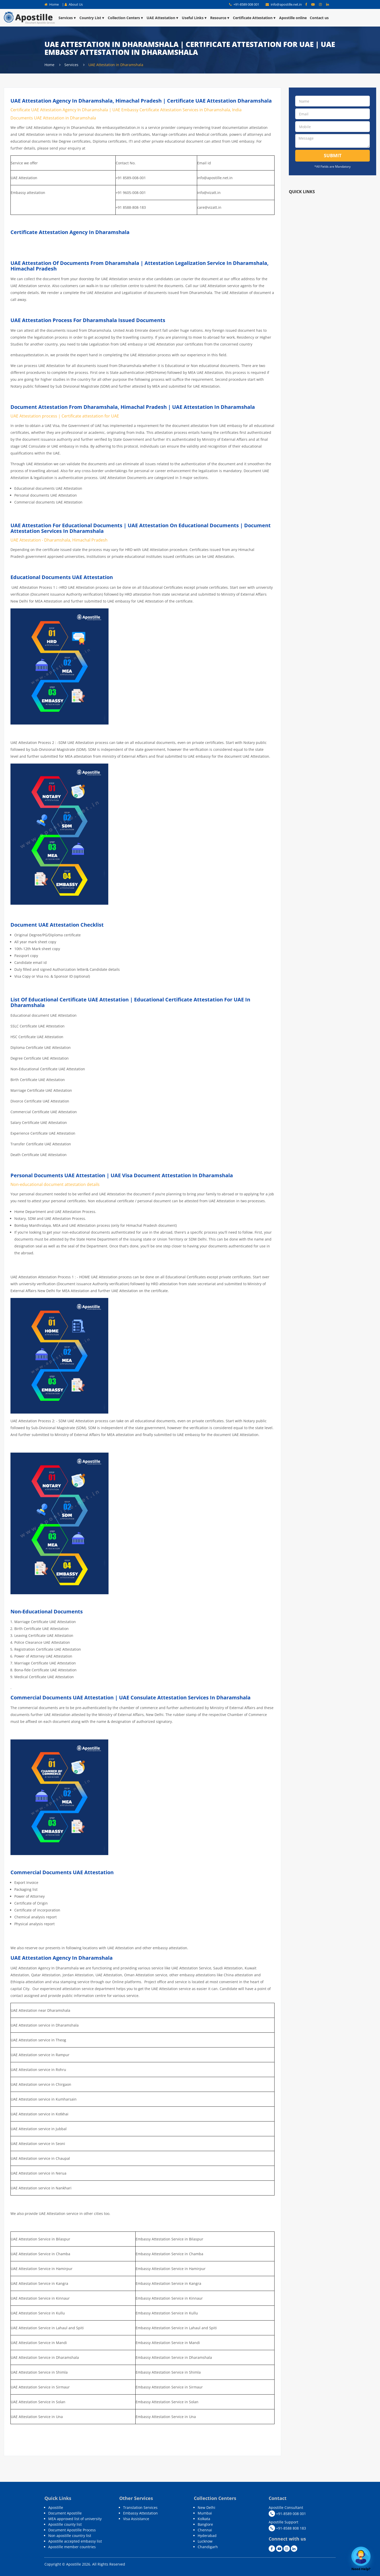  Describe the element at coordinates (65, 2513) in the screenshot. I see `Document Apostille` at that location.